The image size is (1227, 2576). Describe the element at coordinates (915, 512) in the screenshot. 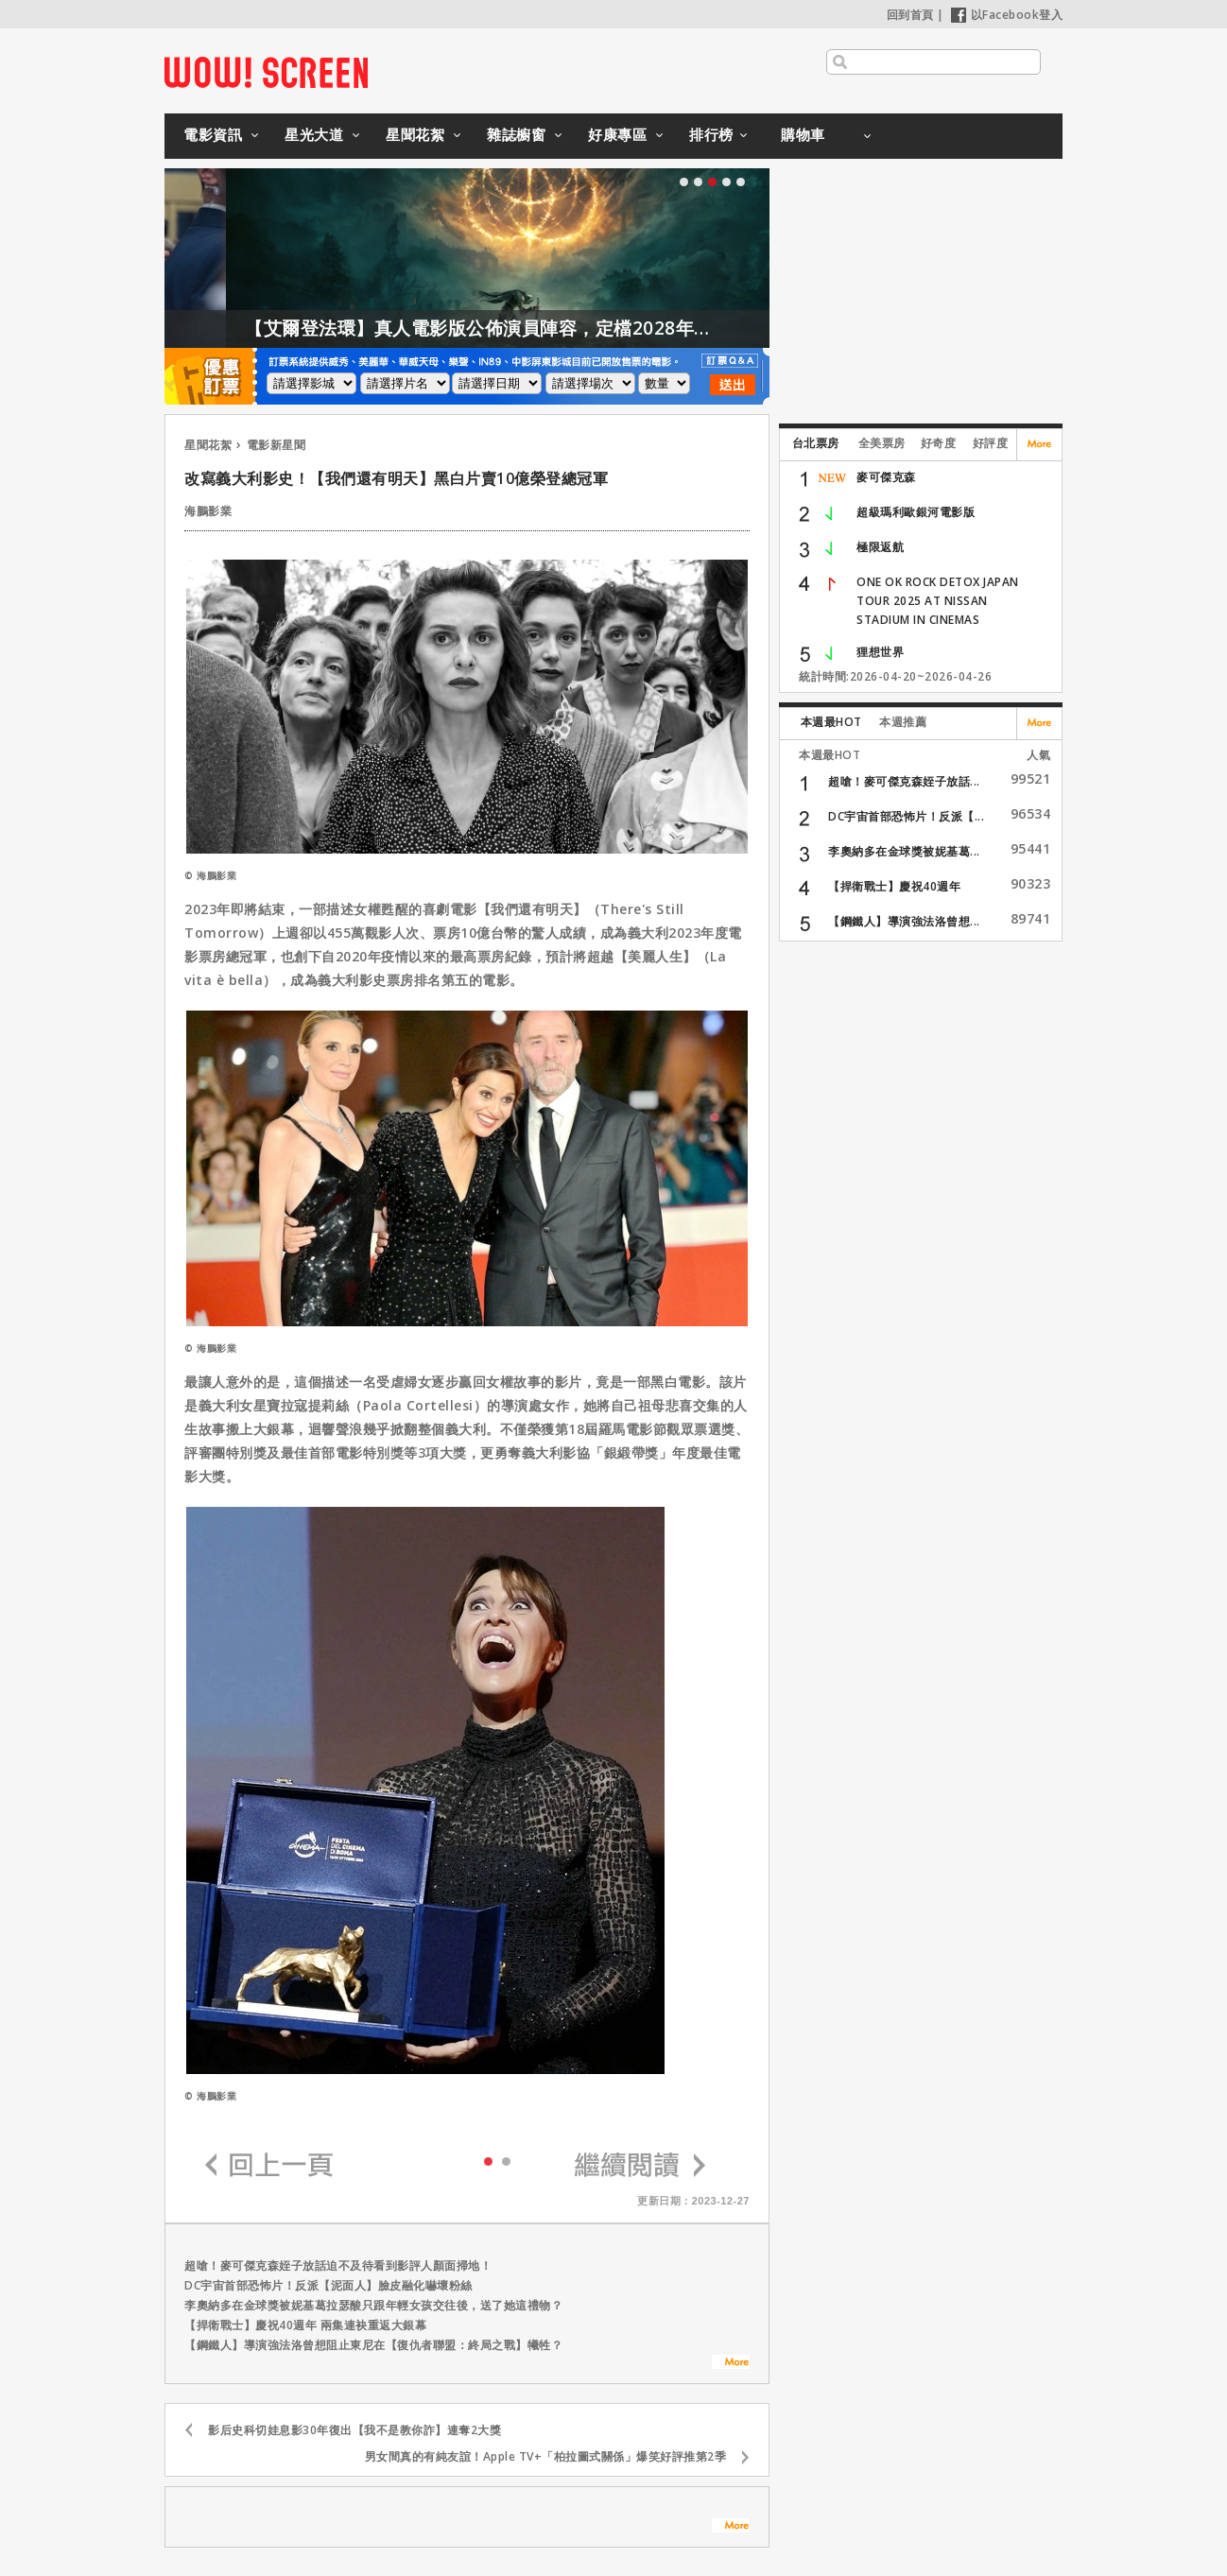

I see `超級瑪利歐銀河電影版` at that location.